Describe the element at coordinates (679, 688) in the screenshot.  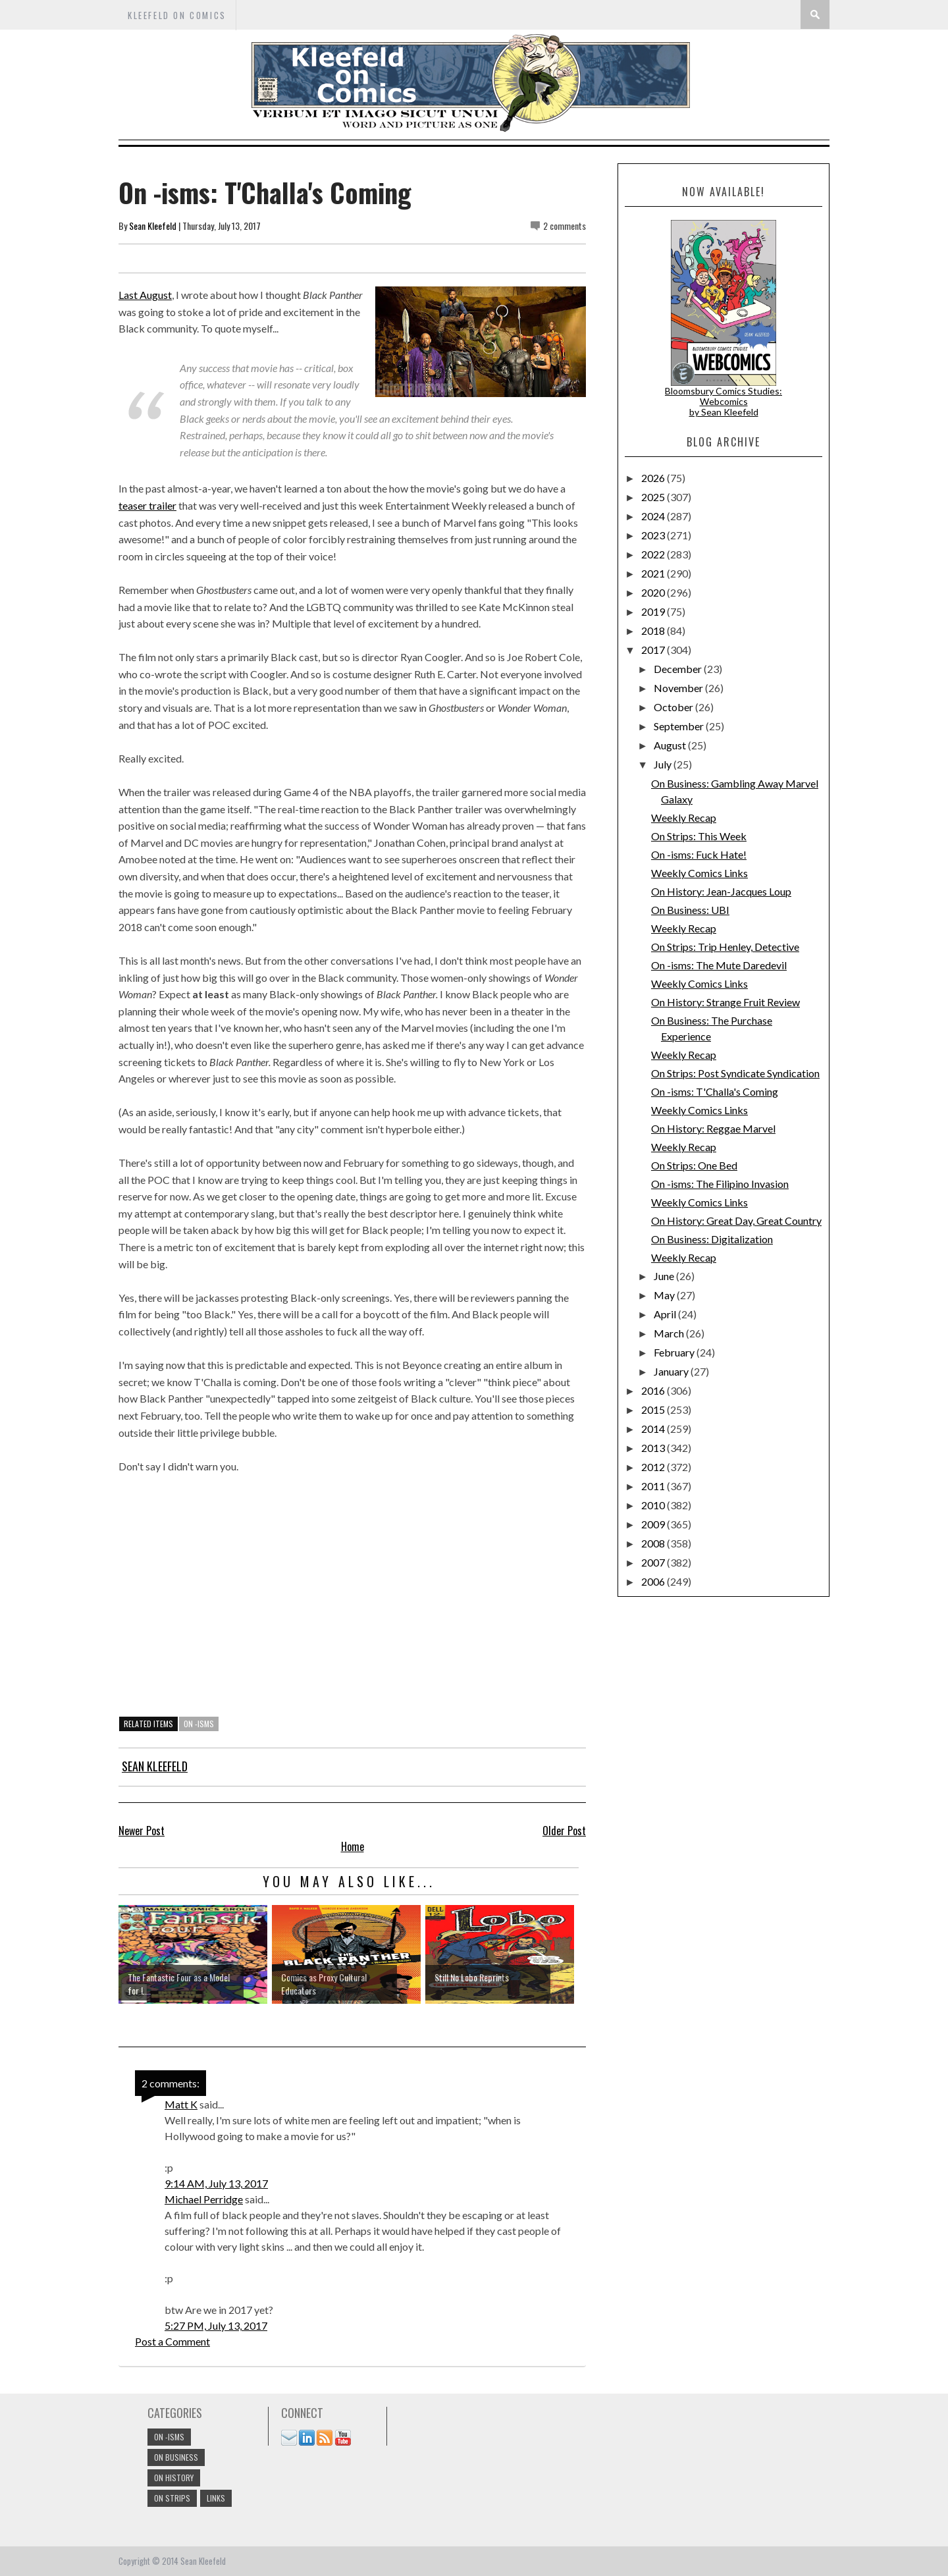
I see `November` at that location.